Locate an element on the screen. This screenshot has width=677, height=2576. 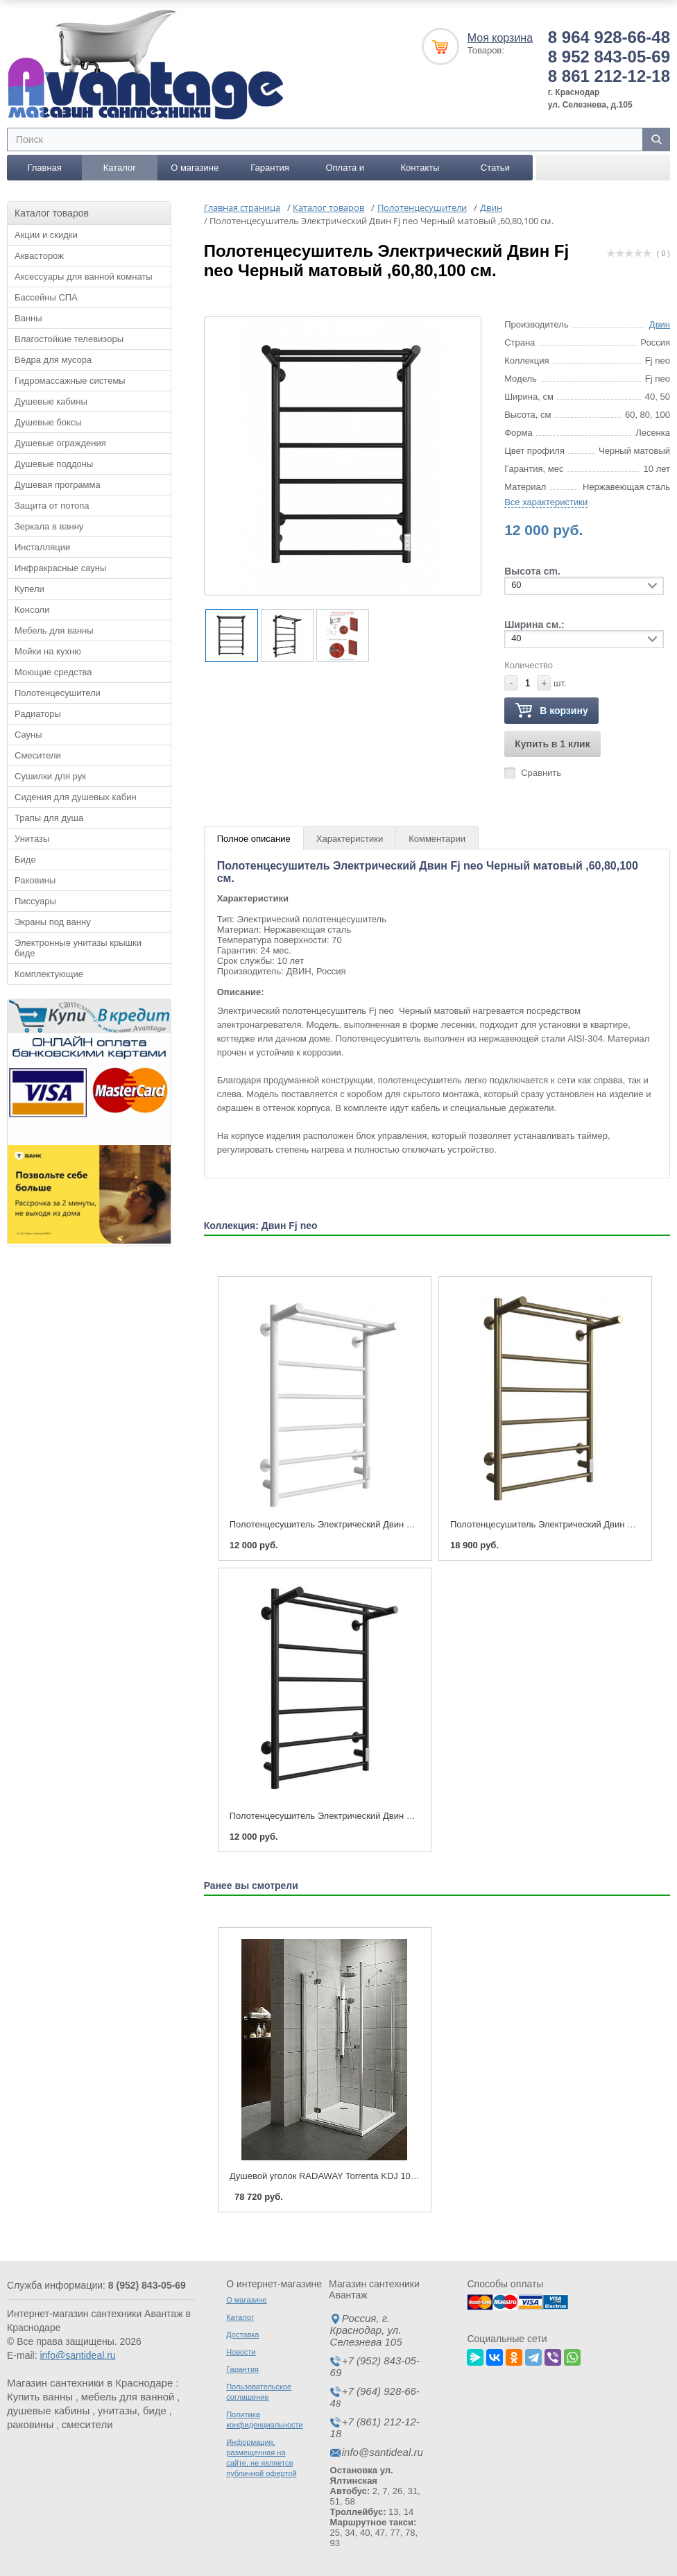
Полотенцесушитель Электрический Двин Fj neo Белый,60,80,100 см. is located at coordinates (375, 1524).